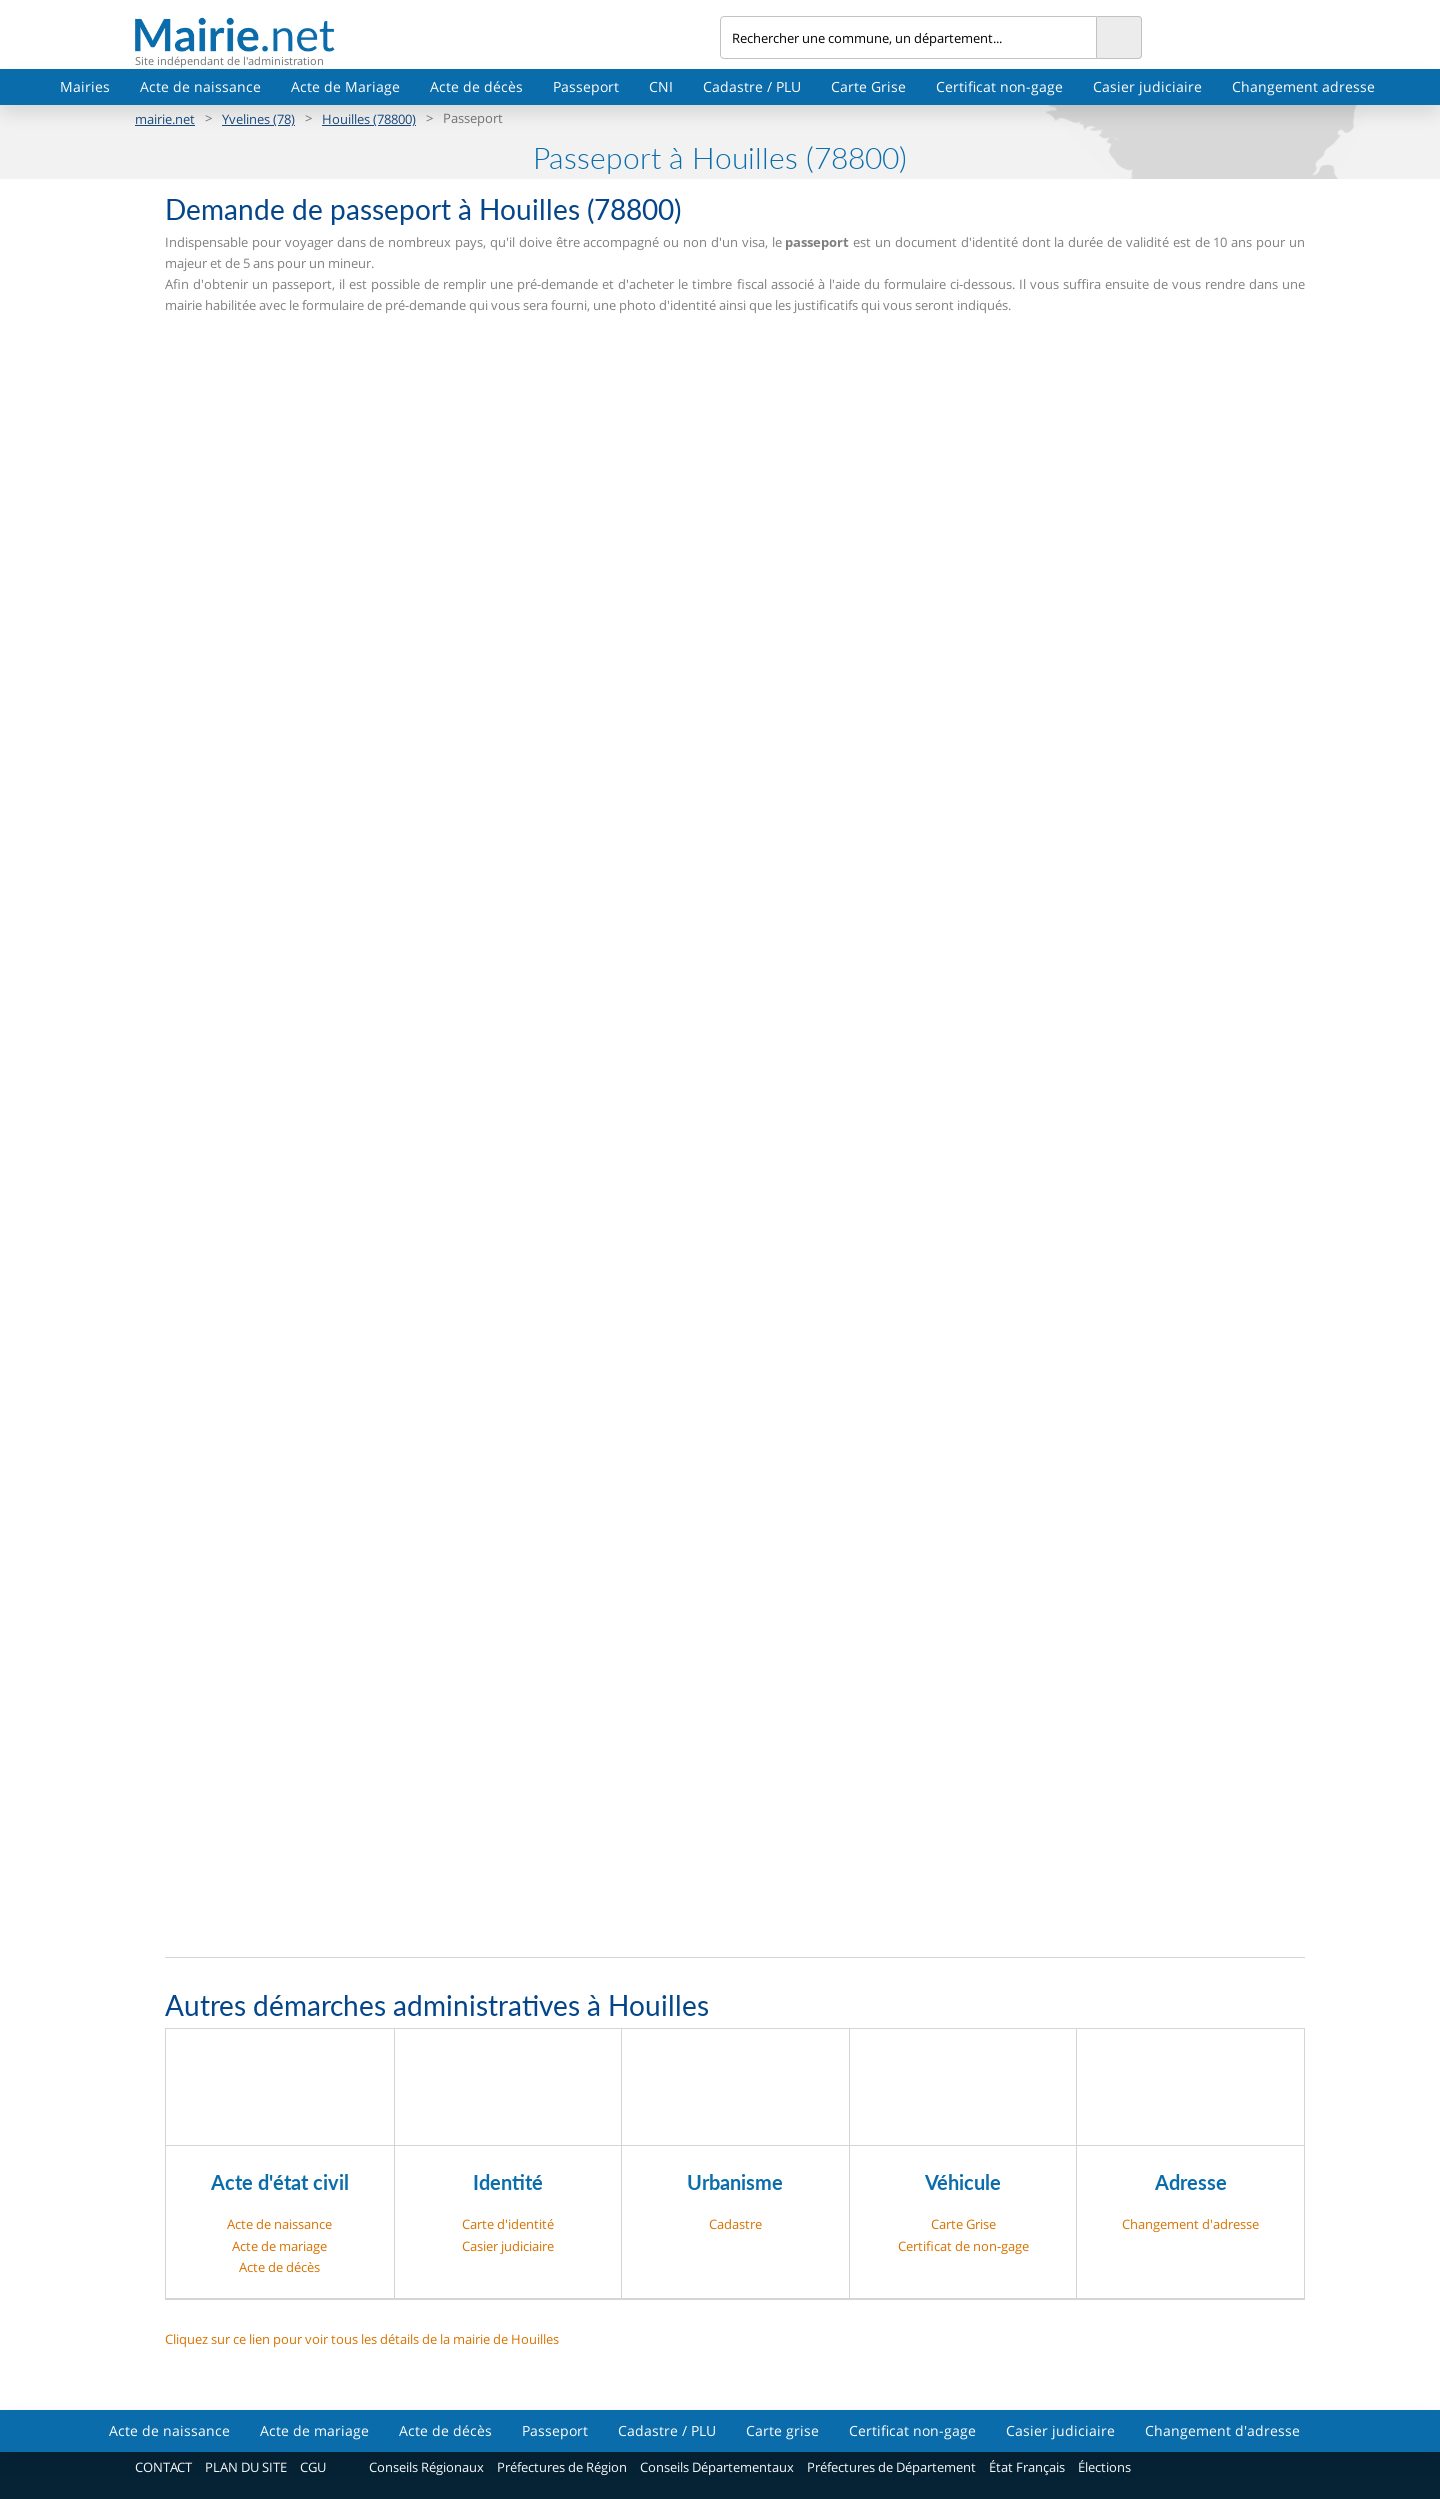  Describe the element at coordinates (345, 86) in the screenshot. I see `Acte de Mariage` at that location.